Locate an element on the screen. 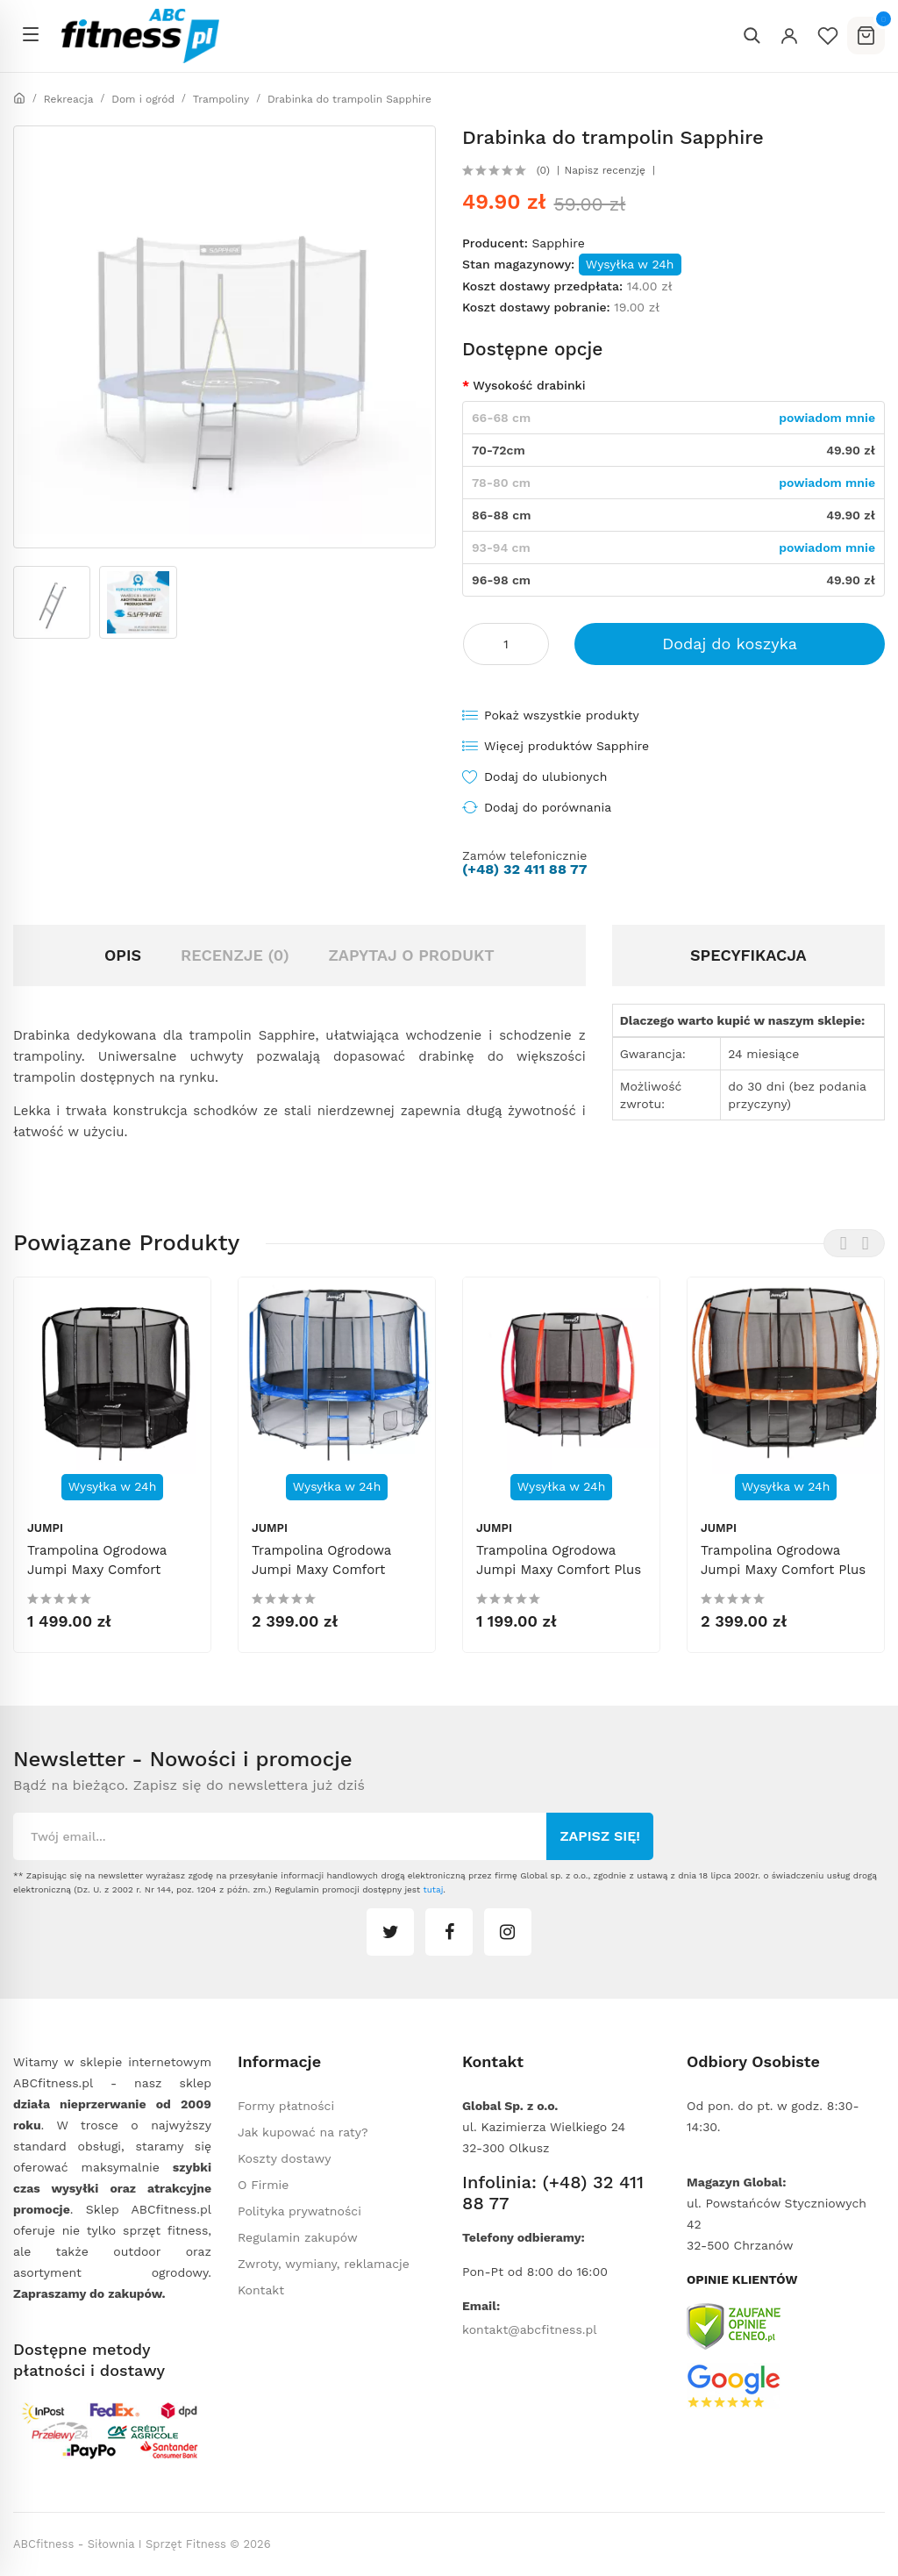 The width and height of the screenshot is (898, 2576). Opis is located at coordinates (122, 955).